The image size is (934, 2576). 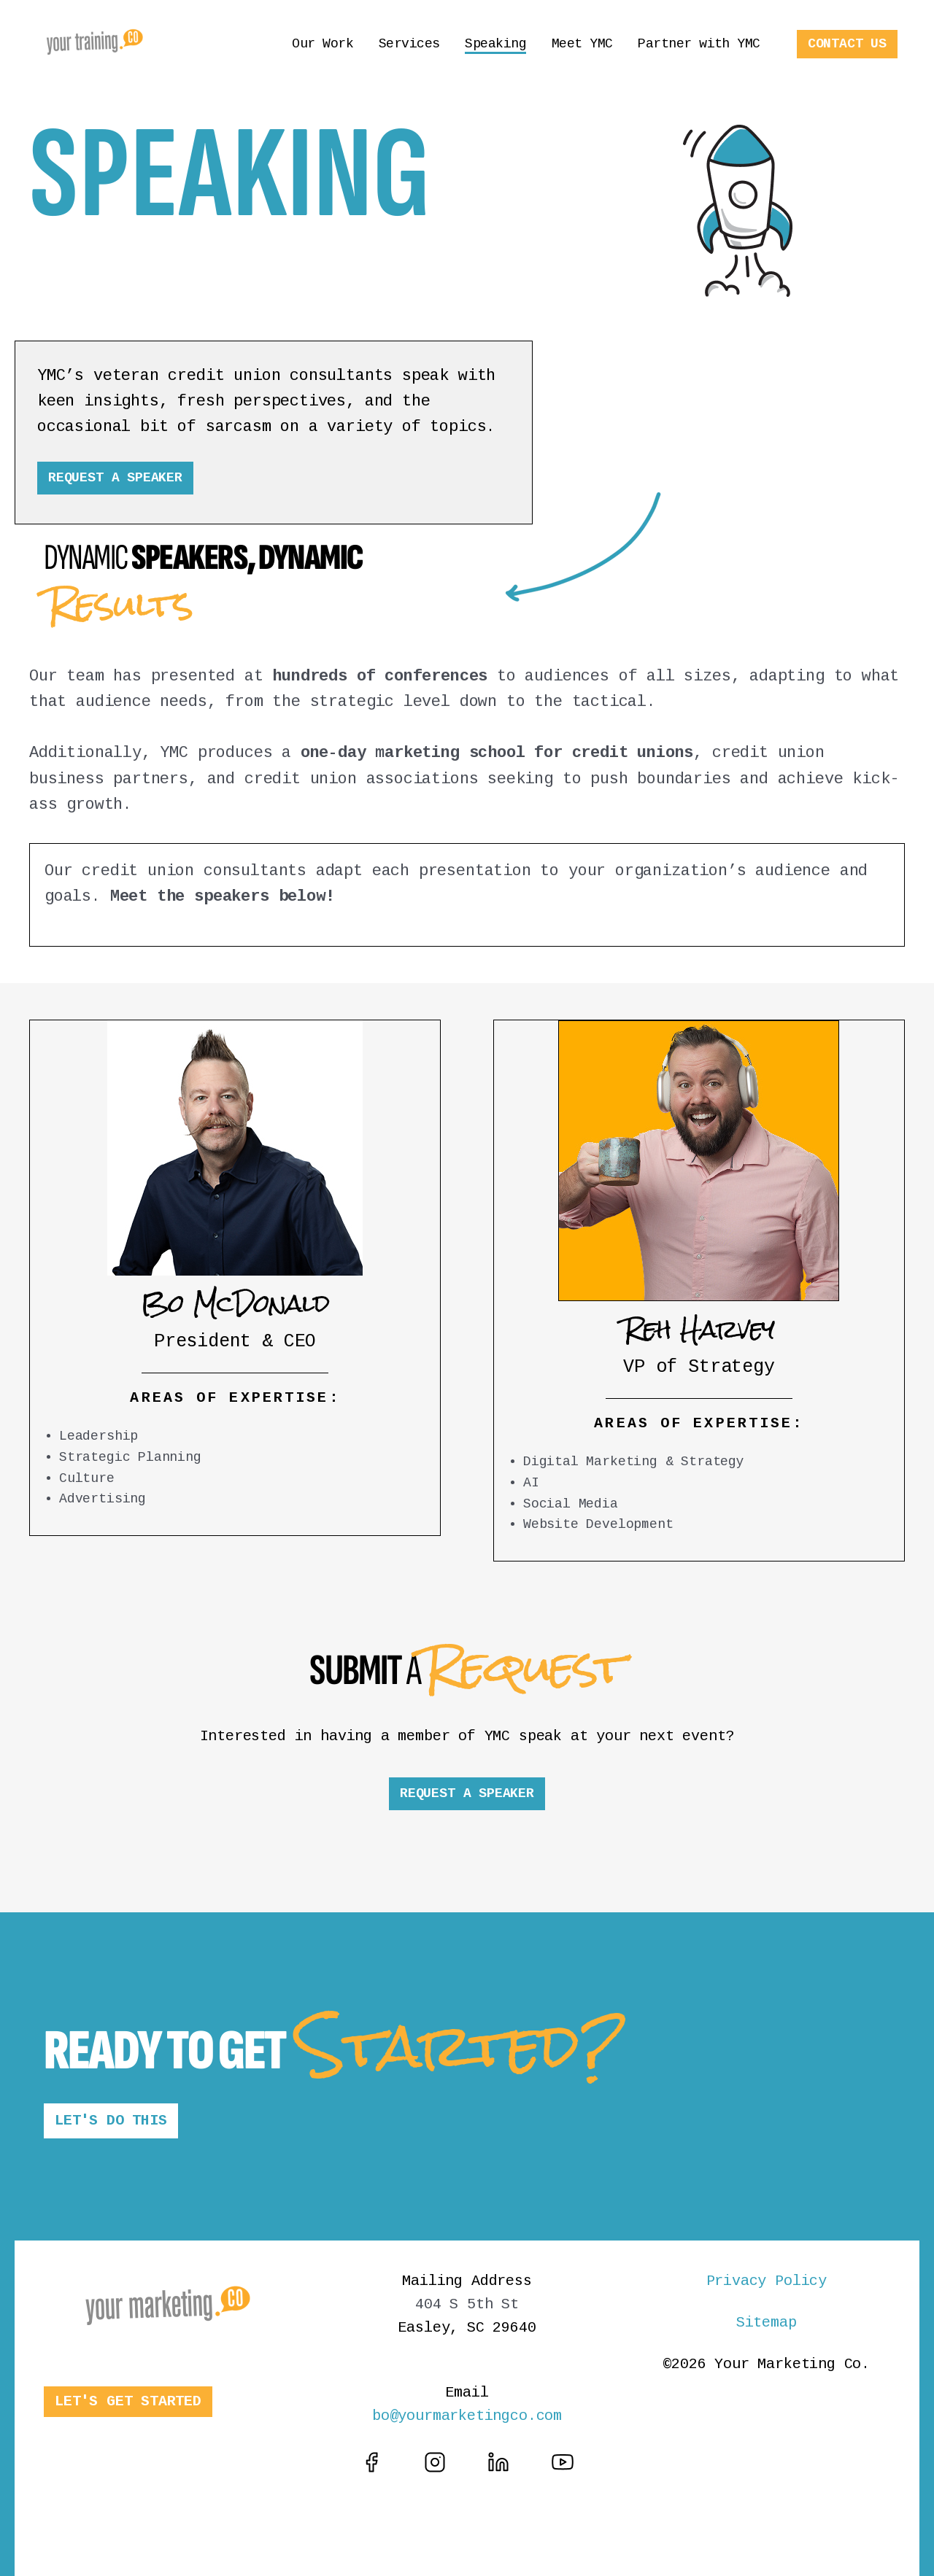 I want to click on Privacy Policy, so click(x=766, y=2281).